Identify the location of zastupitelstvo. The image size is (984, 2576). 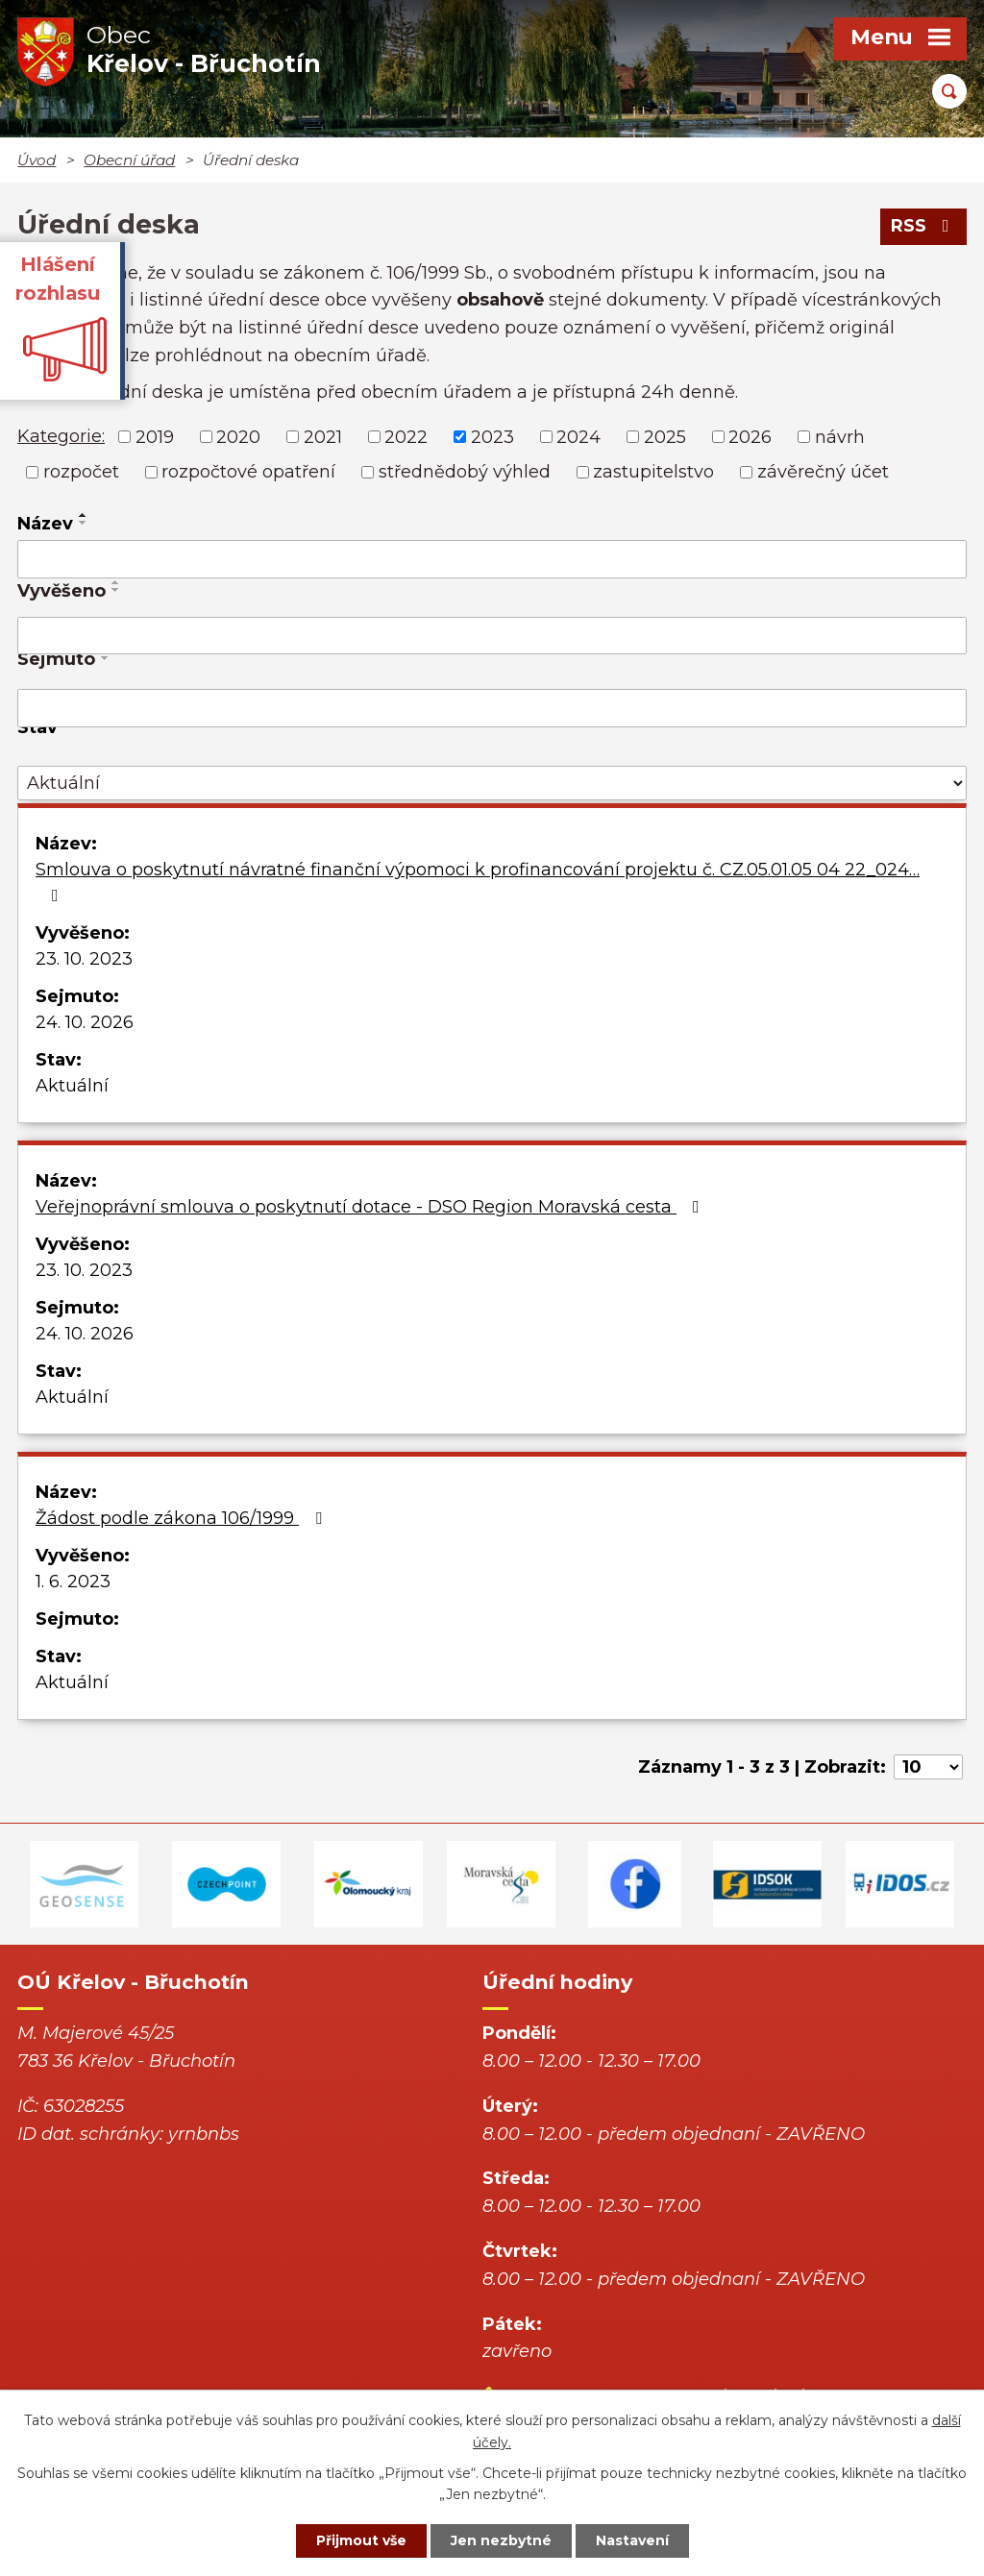
(653, 471).